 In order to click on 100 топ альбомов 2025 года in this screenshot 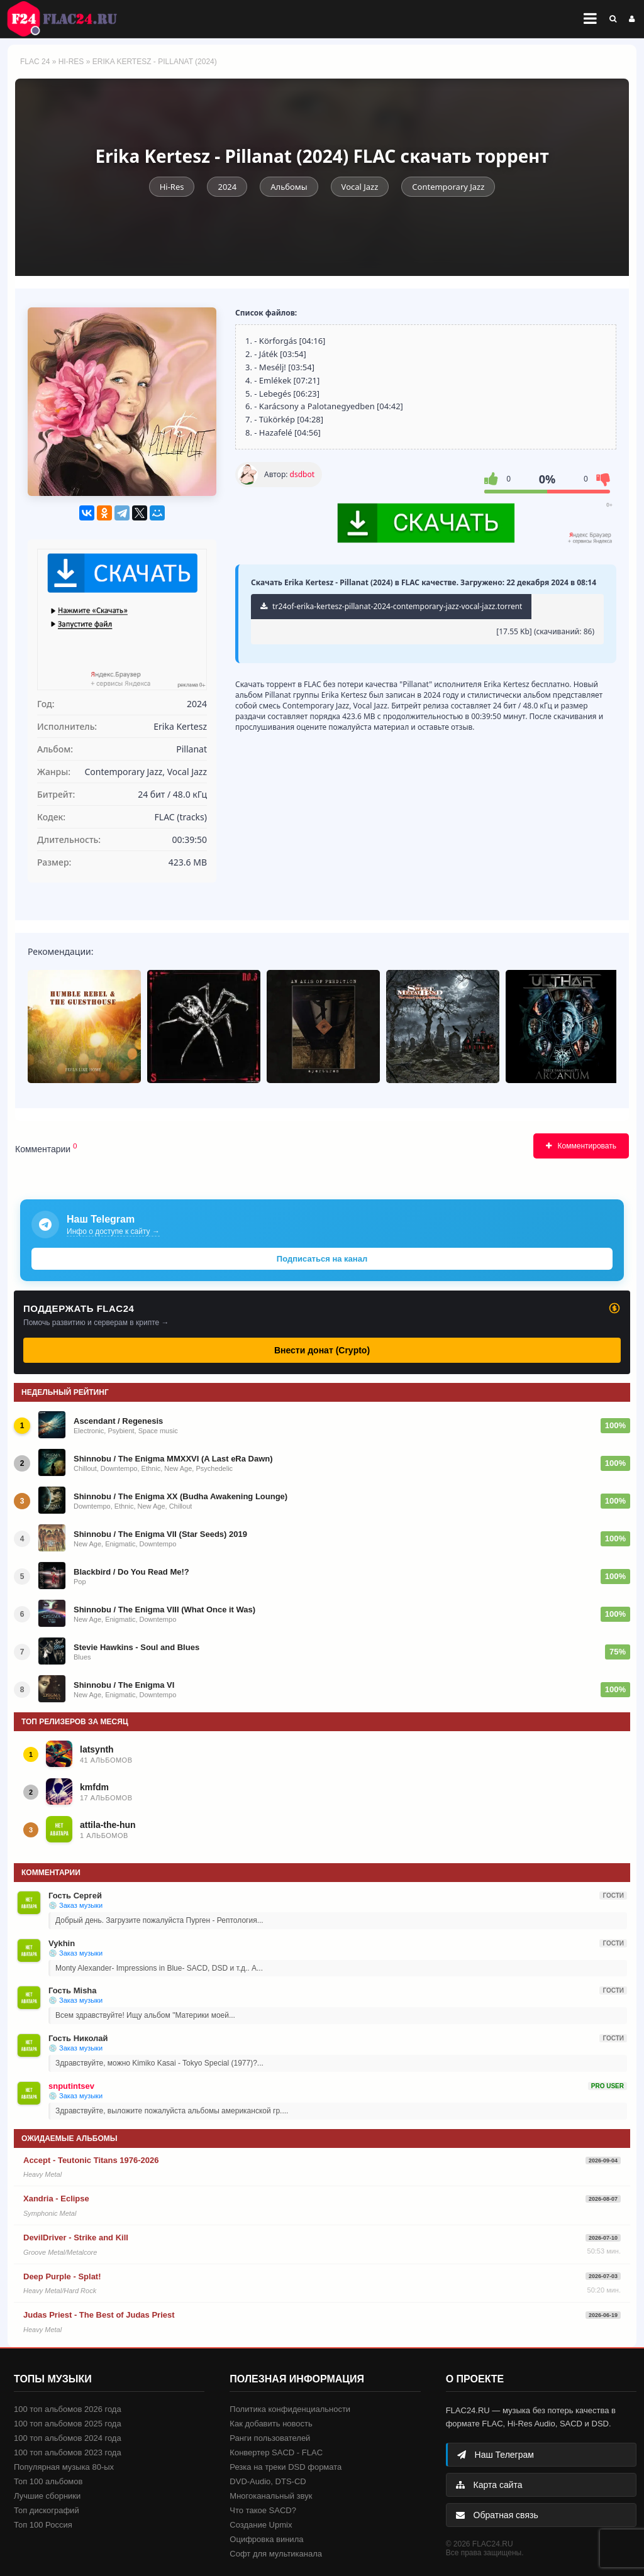, I will do `click(67, 2423)`.